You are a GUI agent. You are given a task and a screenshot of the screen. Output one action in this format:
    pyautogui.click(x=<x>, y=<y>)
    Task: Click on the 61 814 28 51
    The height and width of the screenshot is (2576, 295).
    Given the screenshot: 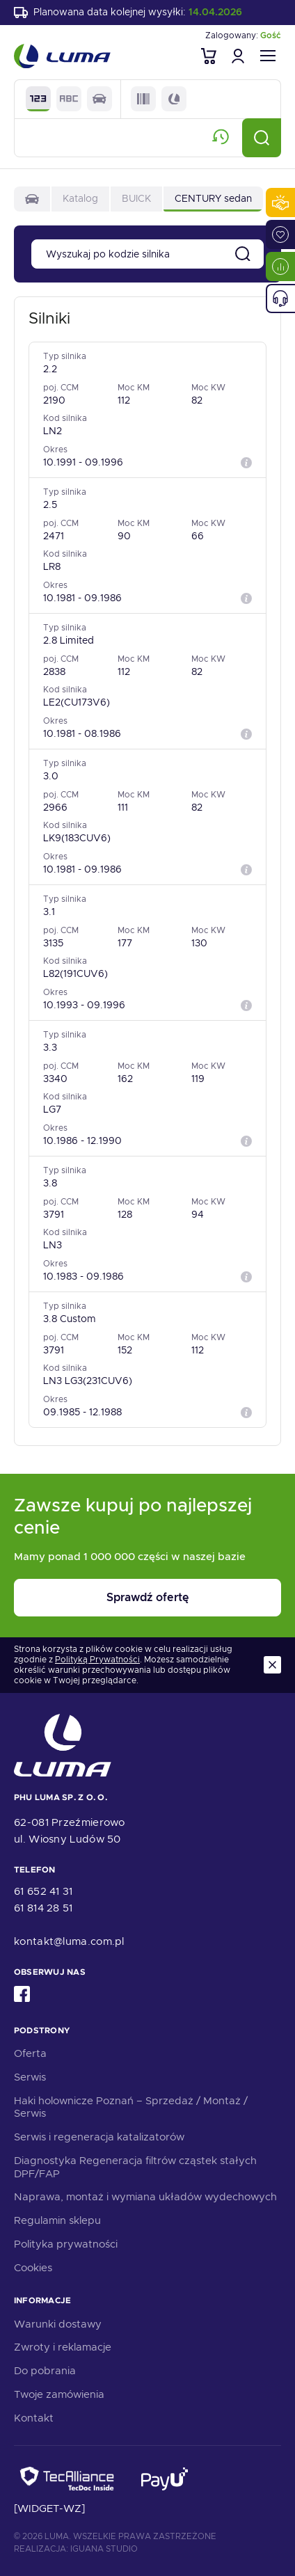 What is the action you would take?
    pyautogui.click(x=43, y=1908)
    